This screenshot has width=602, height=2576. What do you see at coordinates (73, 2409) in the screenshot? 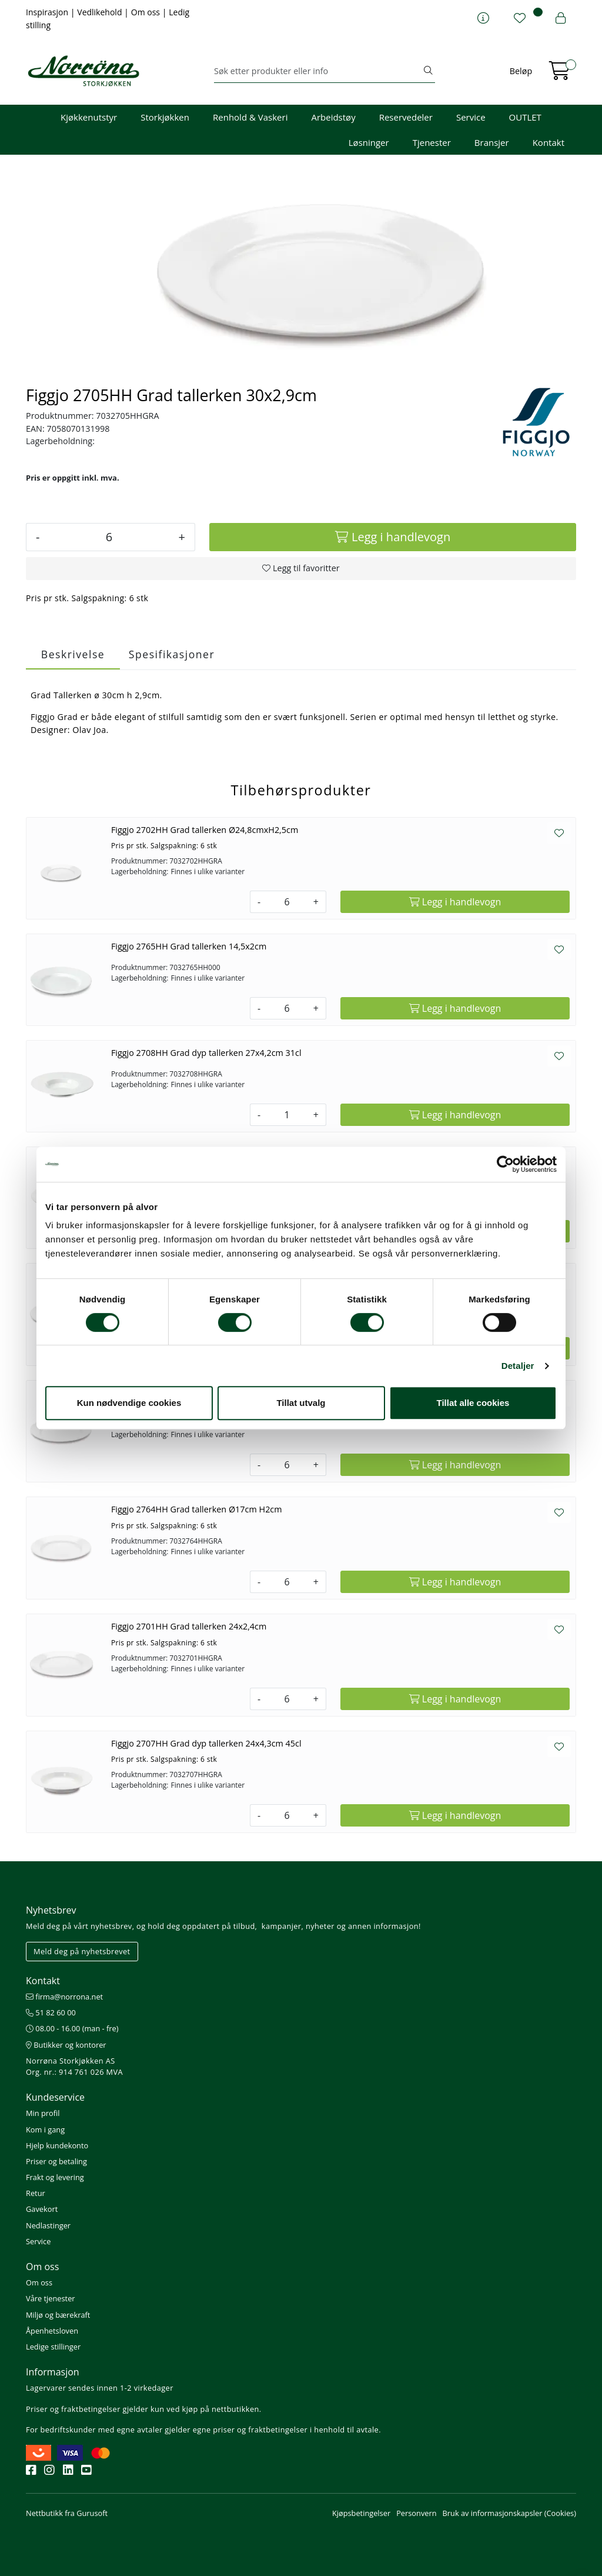
I see `Priser og fraktbetingelser` at bounding box center [73, 2409].